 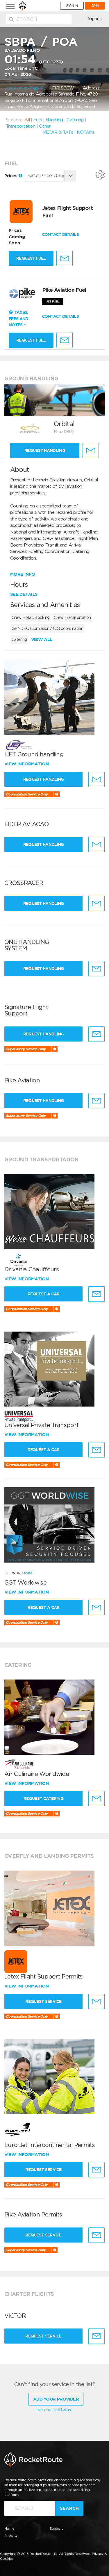 What do you see at coordinates (9, 2528) in the screenshot?
I see `Home` at bounding box center [9, 2528].